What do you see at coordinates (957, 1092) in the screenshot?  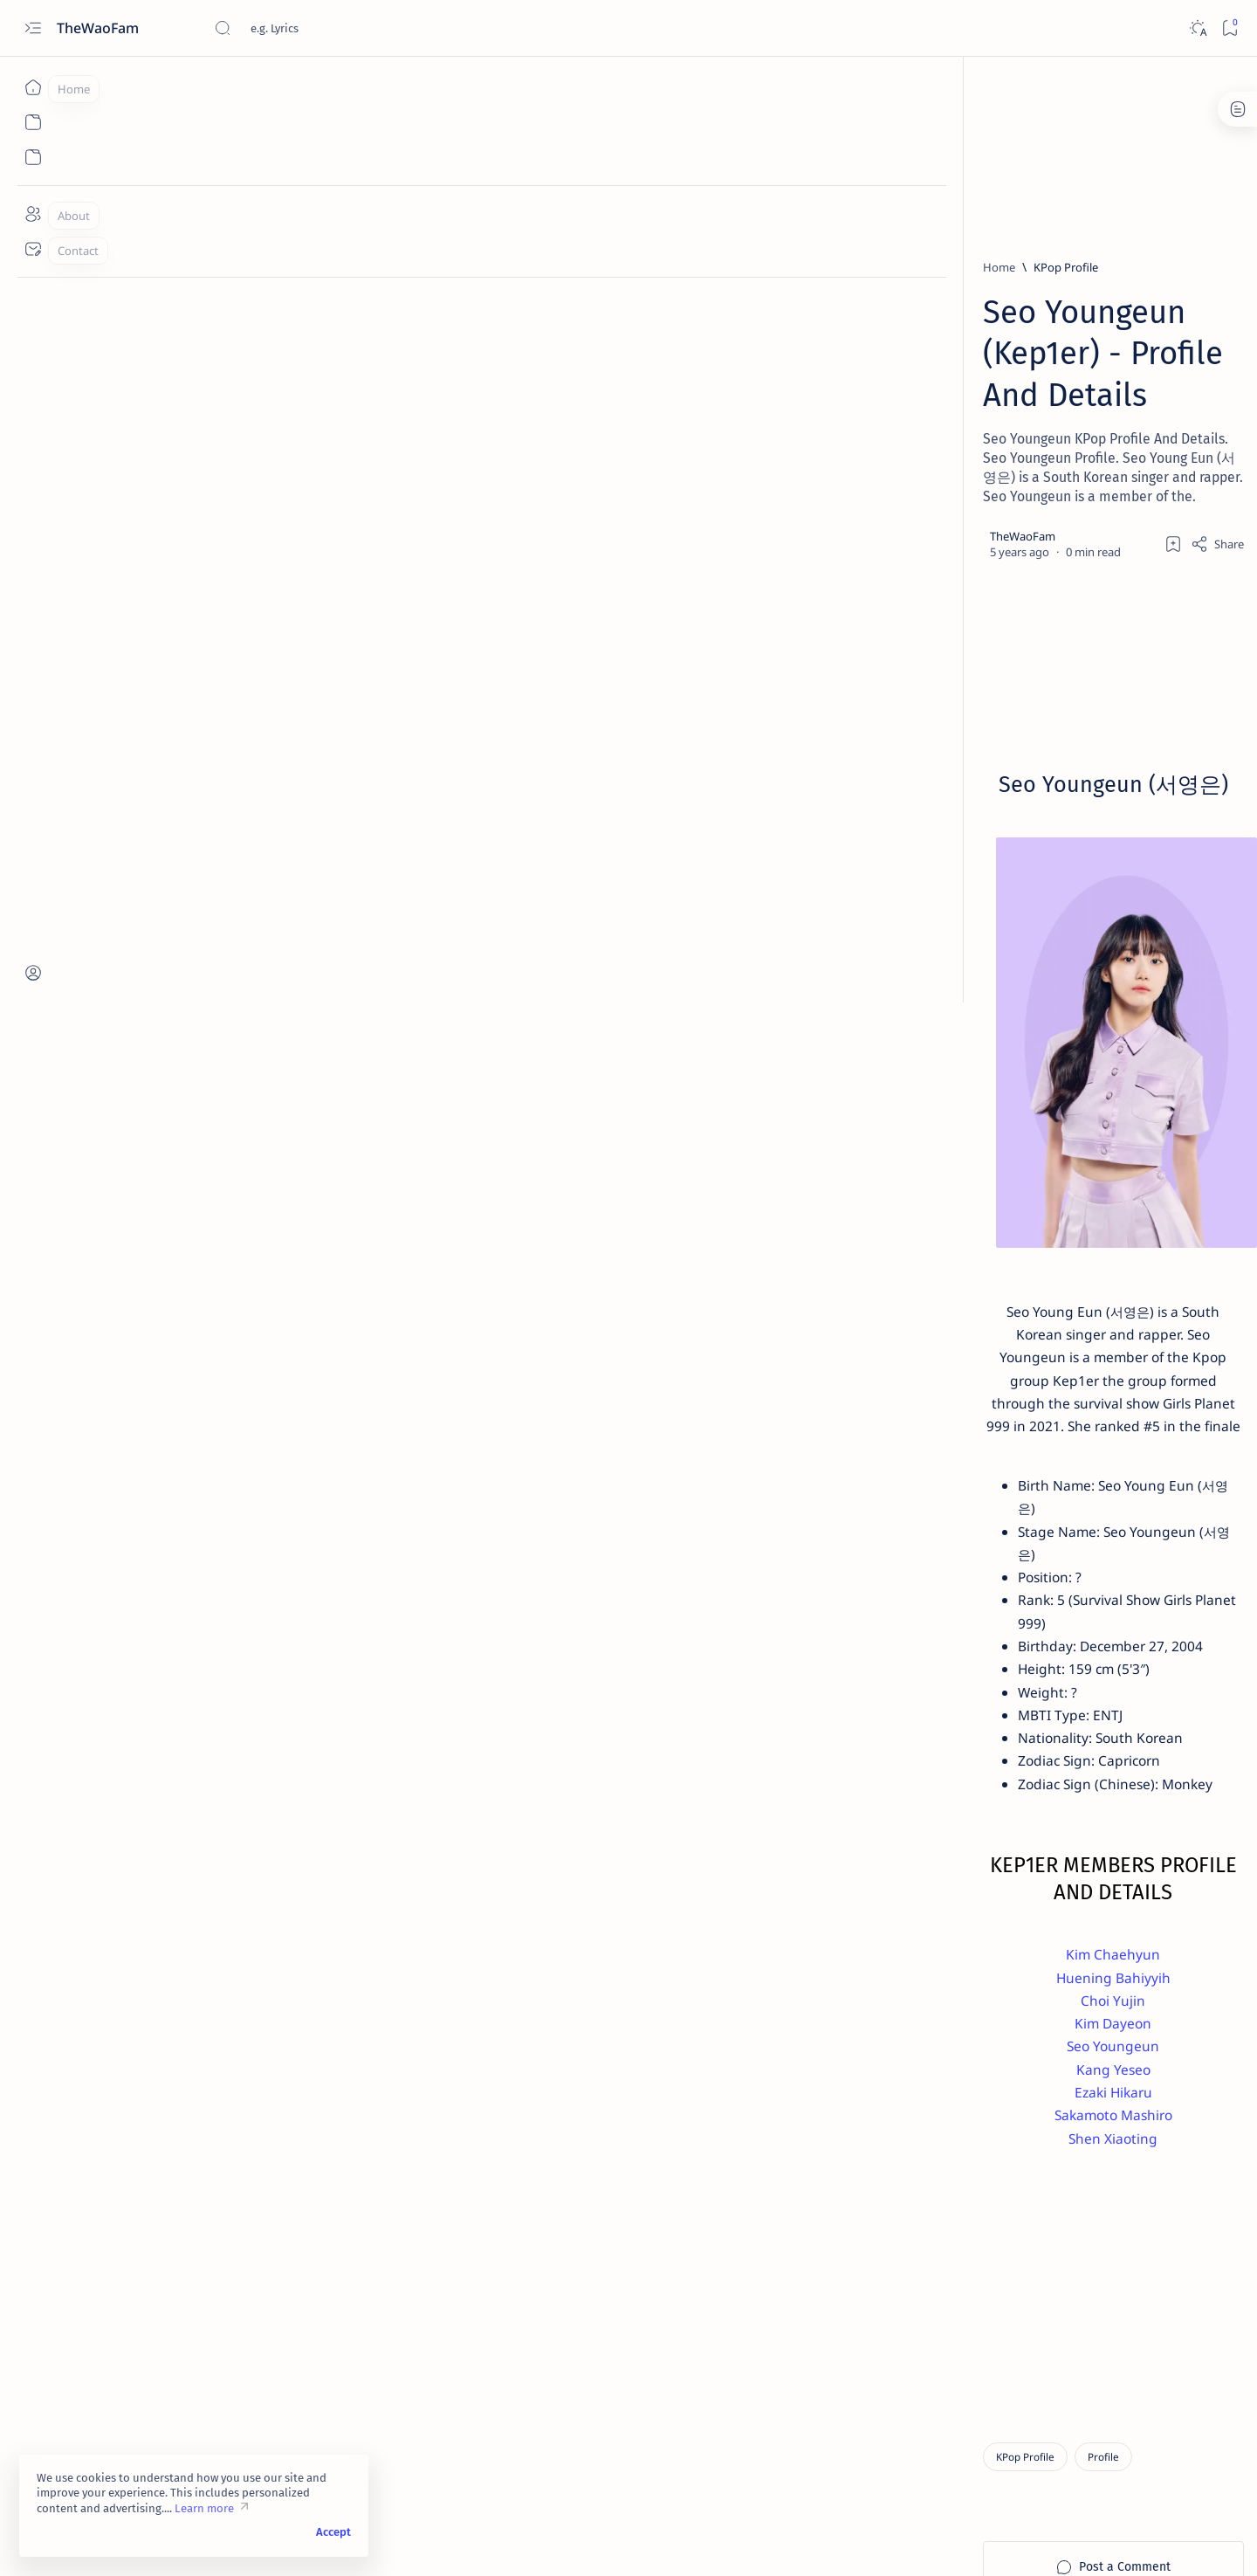 I see `[Chinese Lyrics]` at bounding box center [957, 1092].